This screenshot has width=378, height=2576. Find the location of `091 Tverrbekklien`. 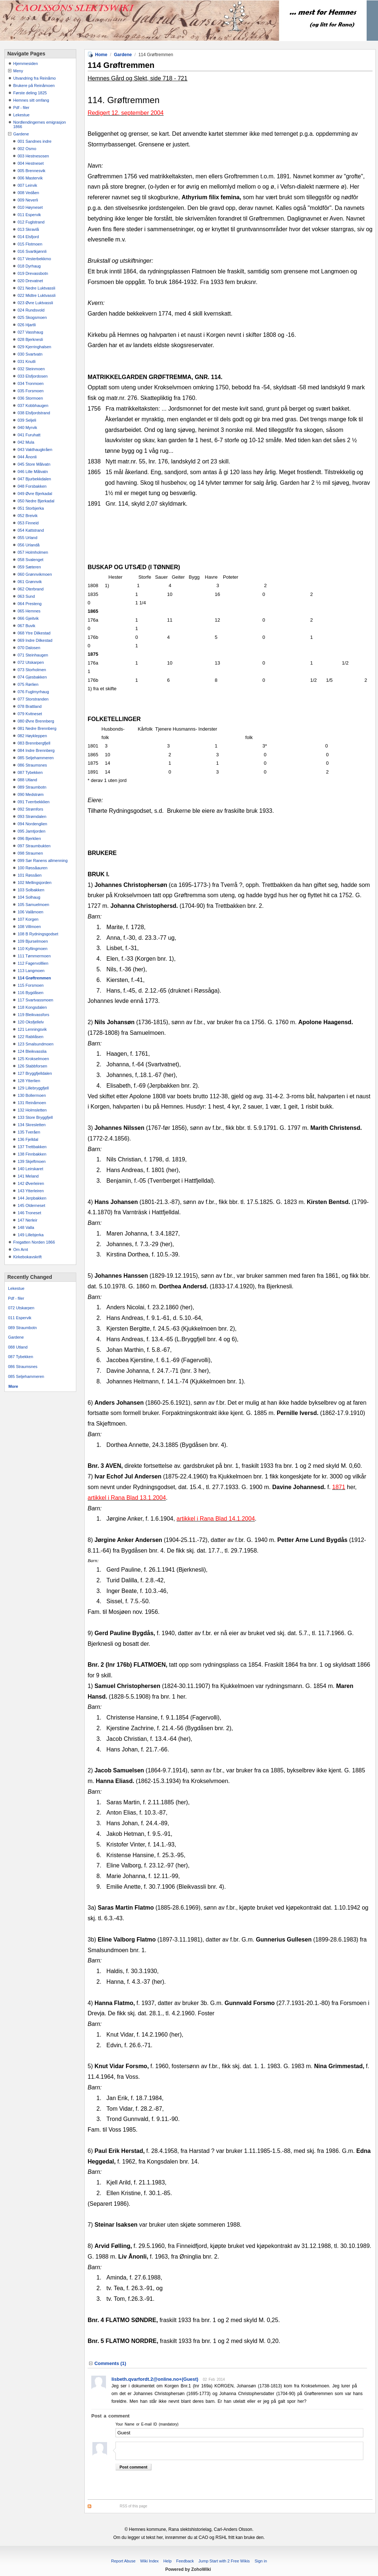

091 Tverrbekklien is located at coordinates (33, 802).